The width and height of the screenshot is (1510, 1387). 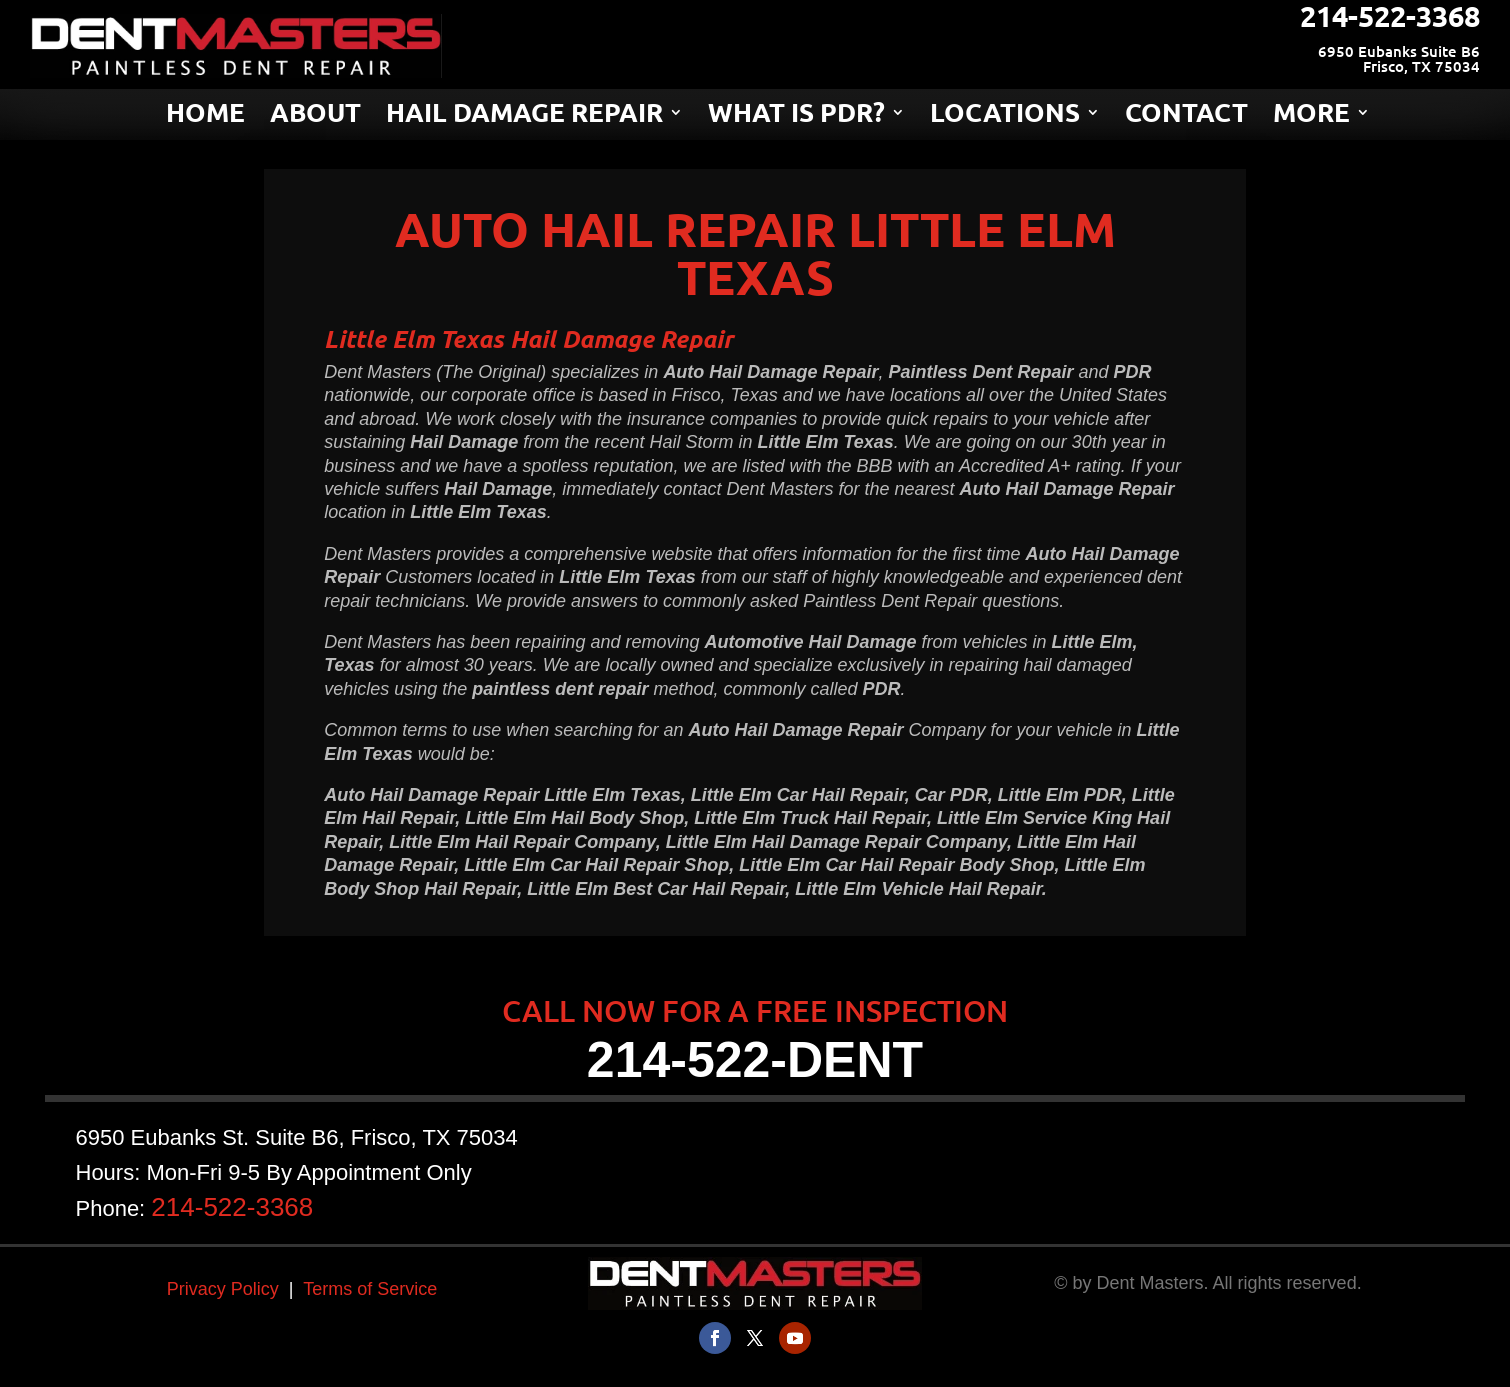 What do you see at coordinates (1311, 116) in the screenshot?
I see `MORE` at bounding box center [1311, 116].